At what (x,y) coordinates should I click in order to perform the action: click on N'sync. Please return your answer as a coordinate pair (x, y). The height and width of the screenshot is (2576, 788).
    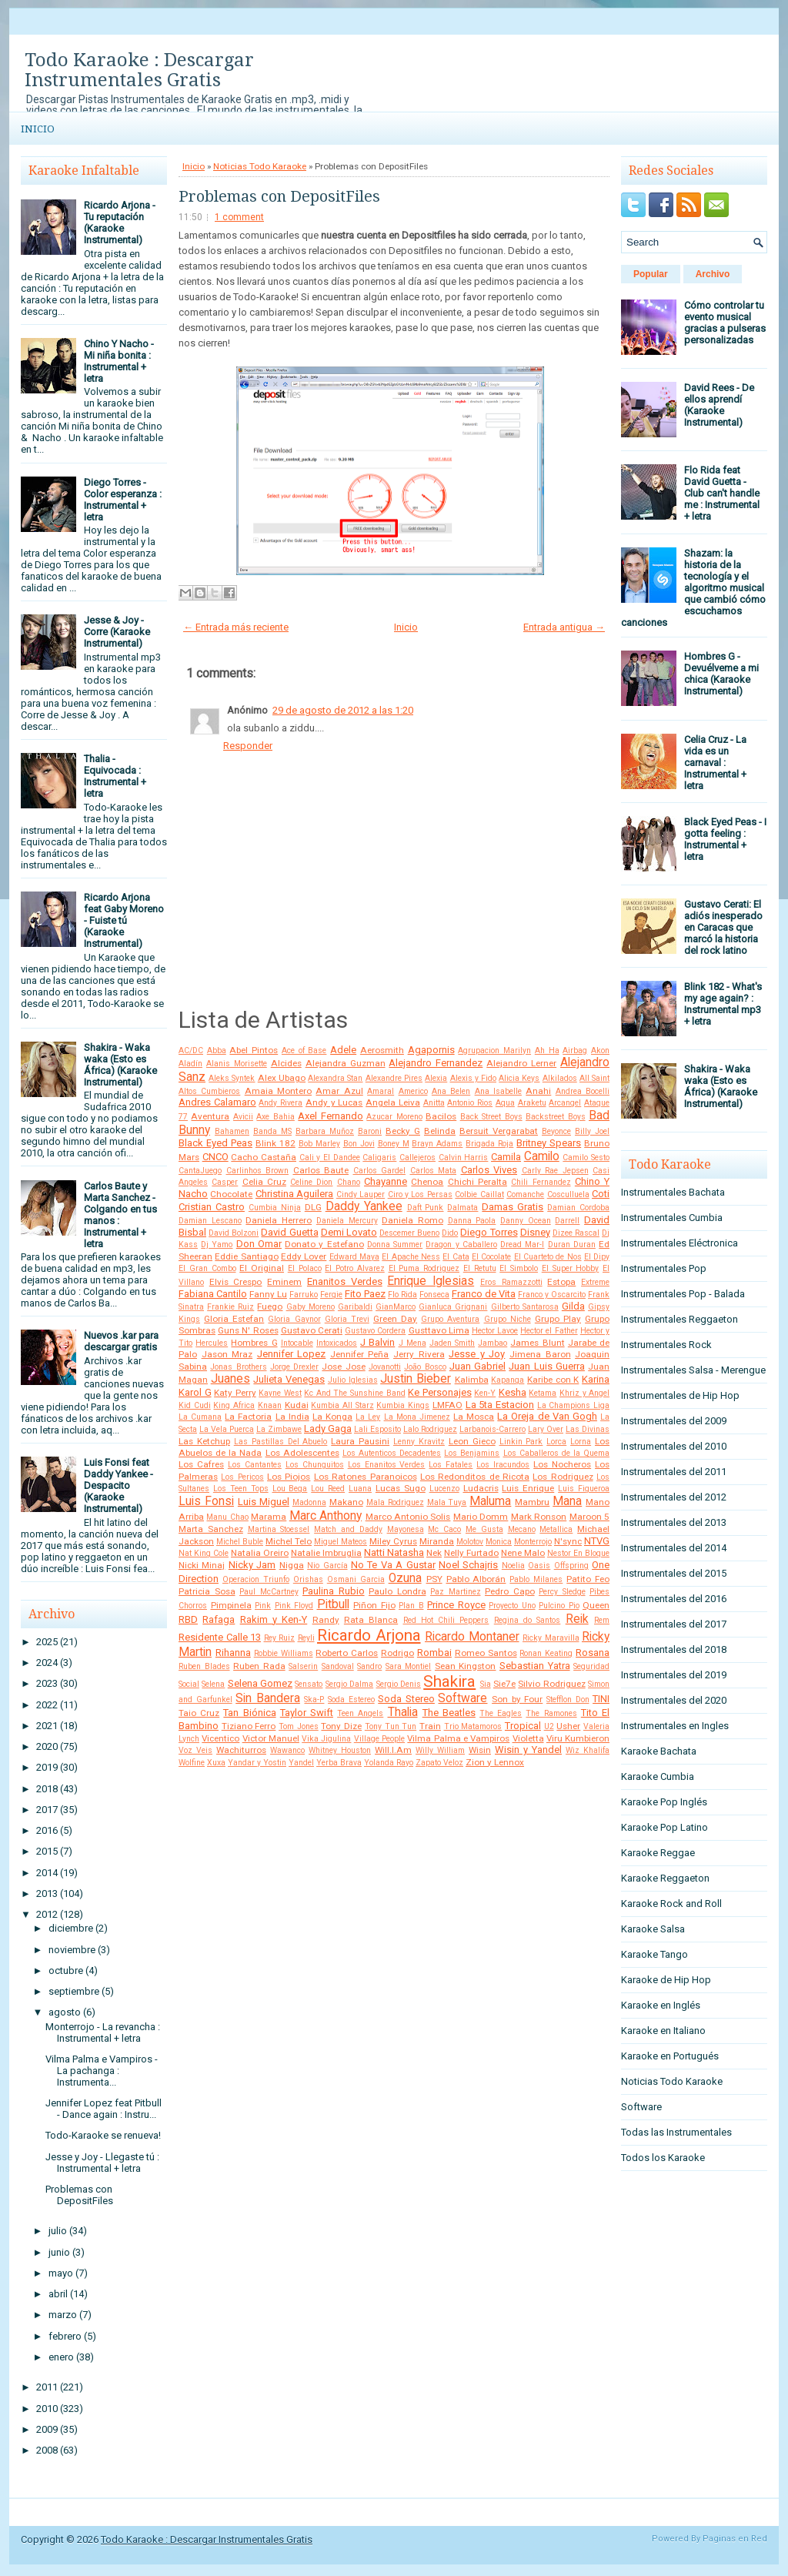
    Looking at the image, I should click on (568, 1541).